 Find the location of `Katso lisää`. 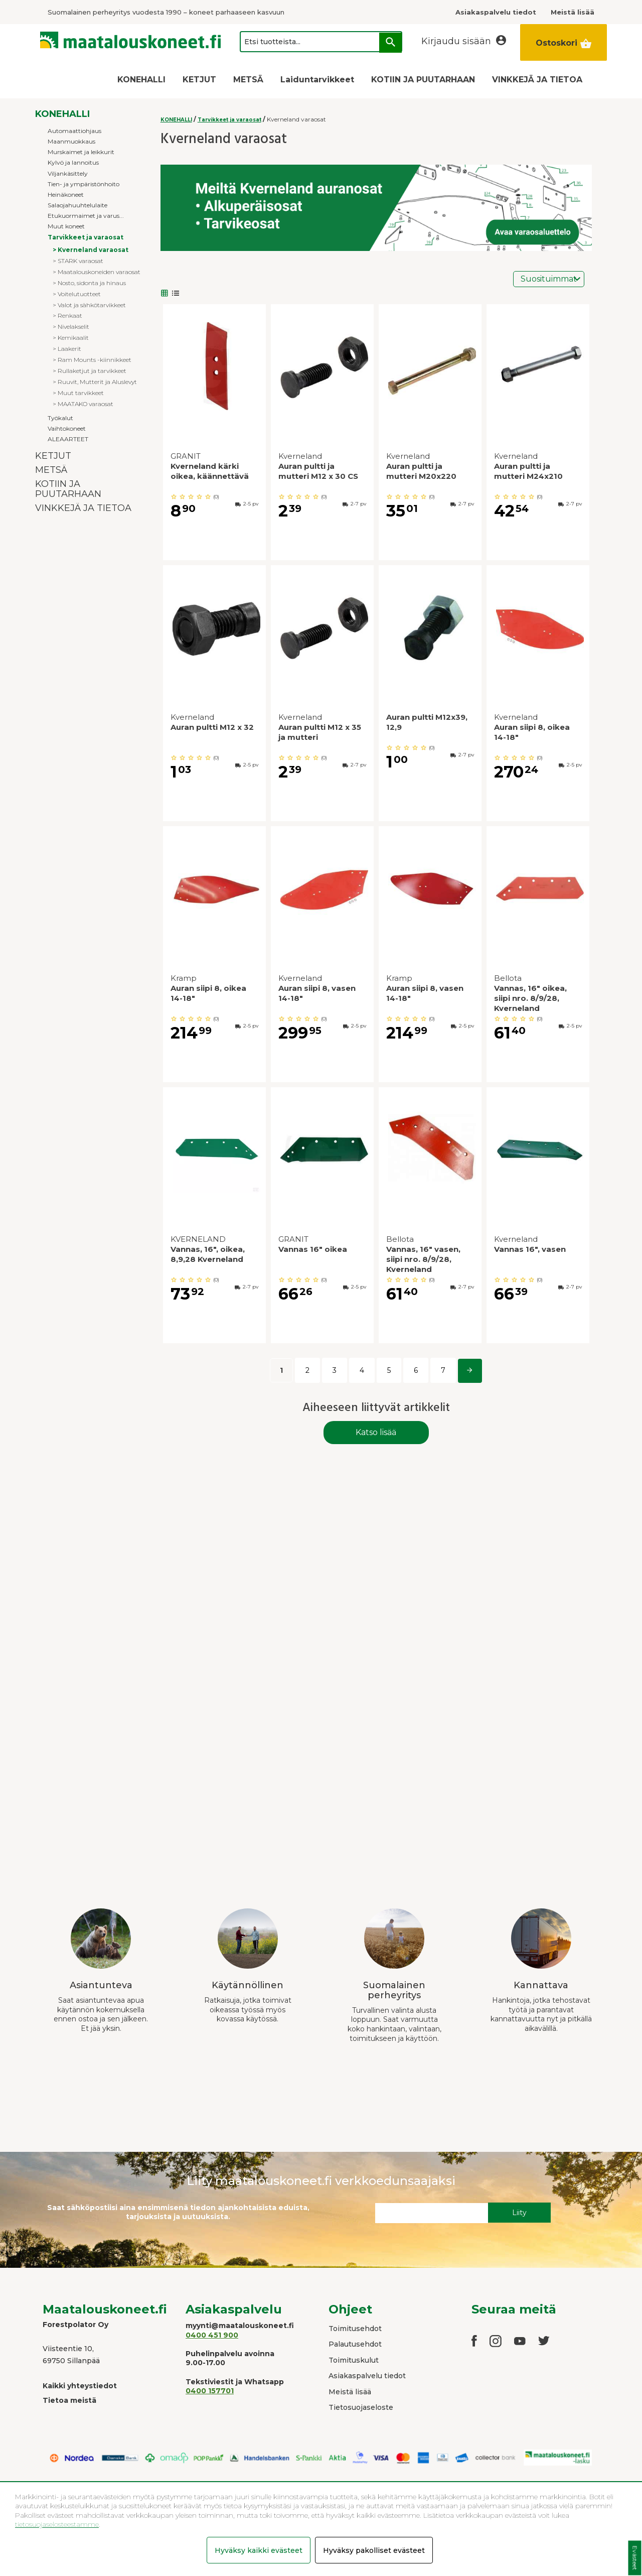

Katso lisää is located at coordinates (376, 1432).